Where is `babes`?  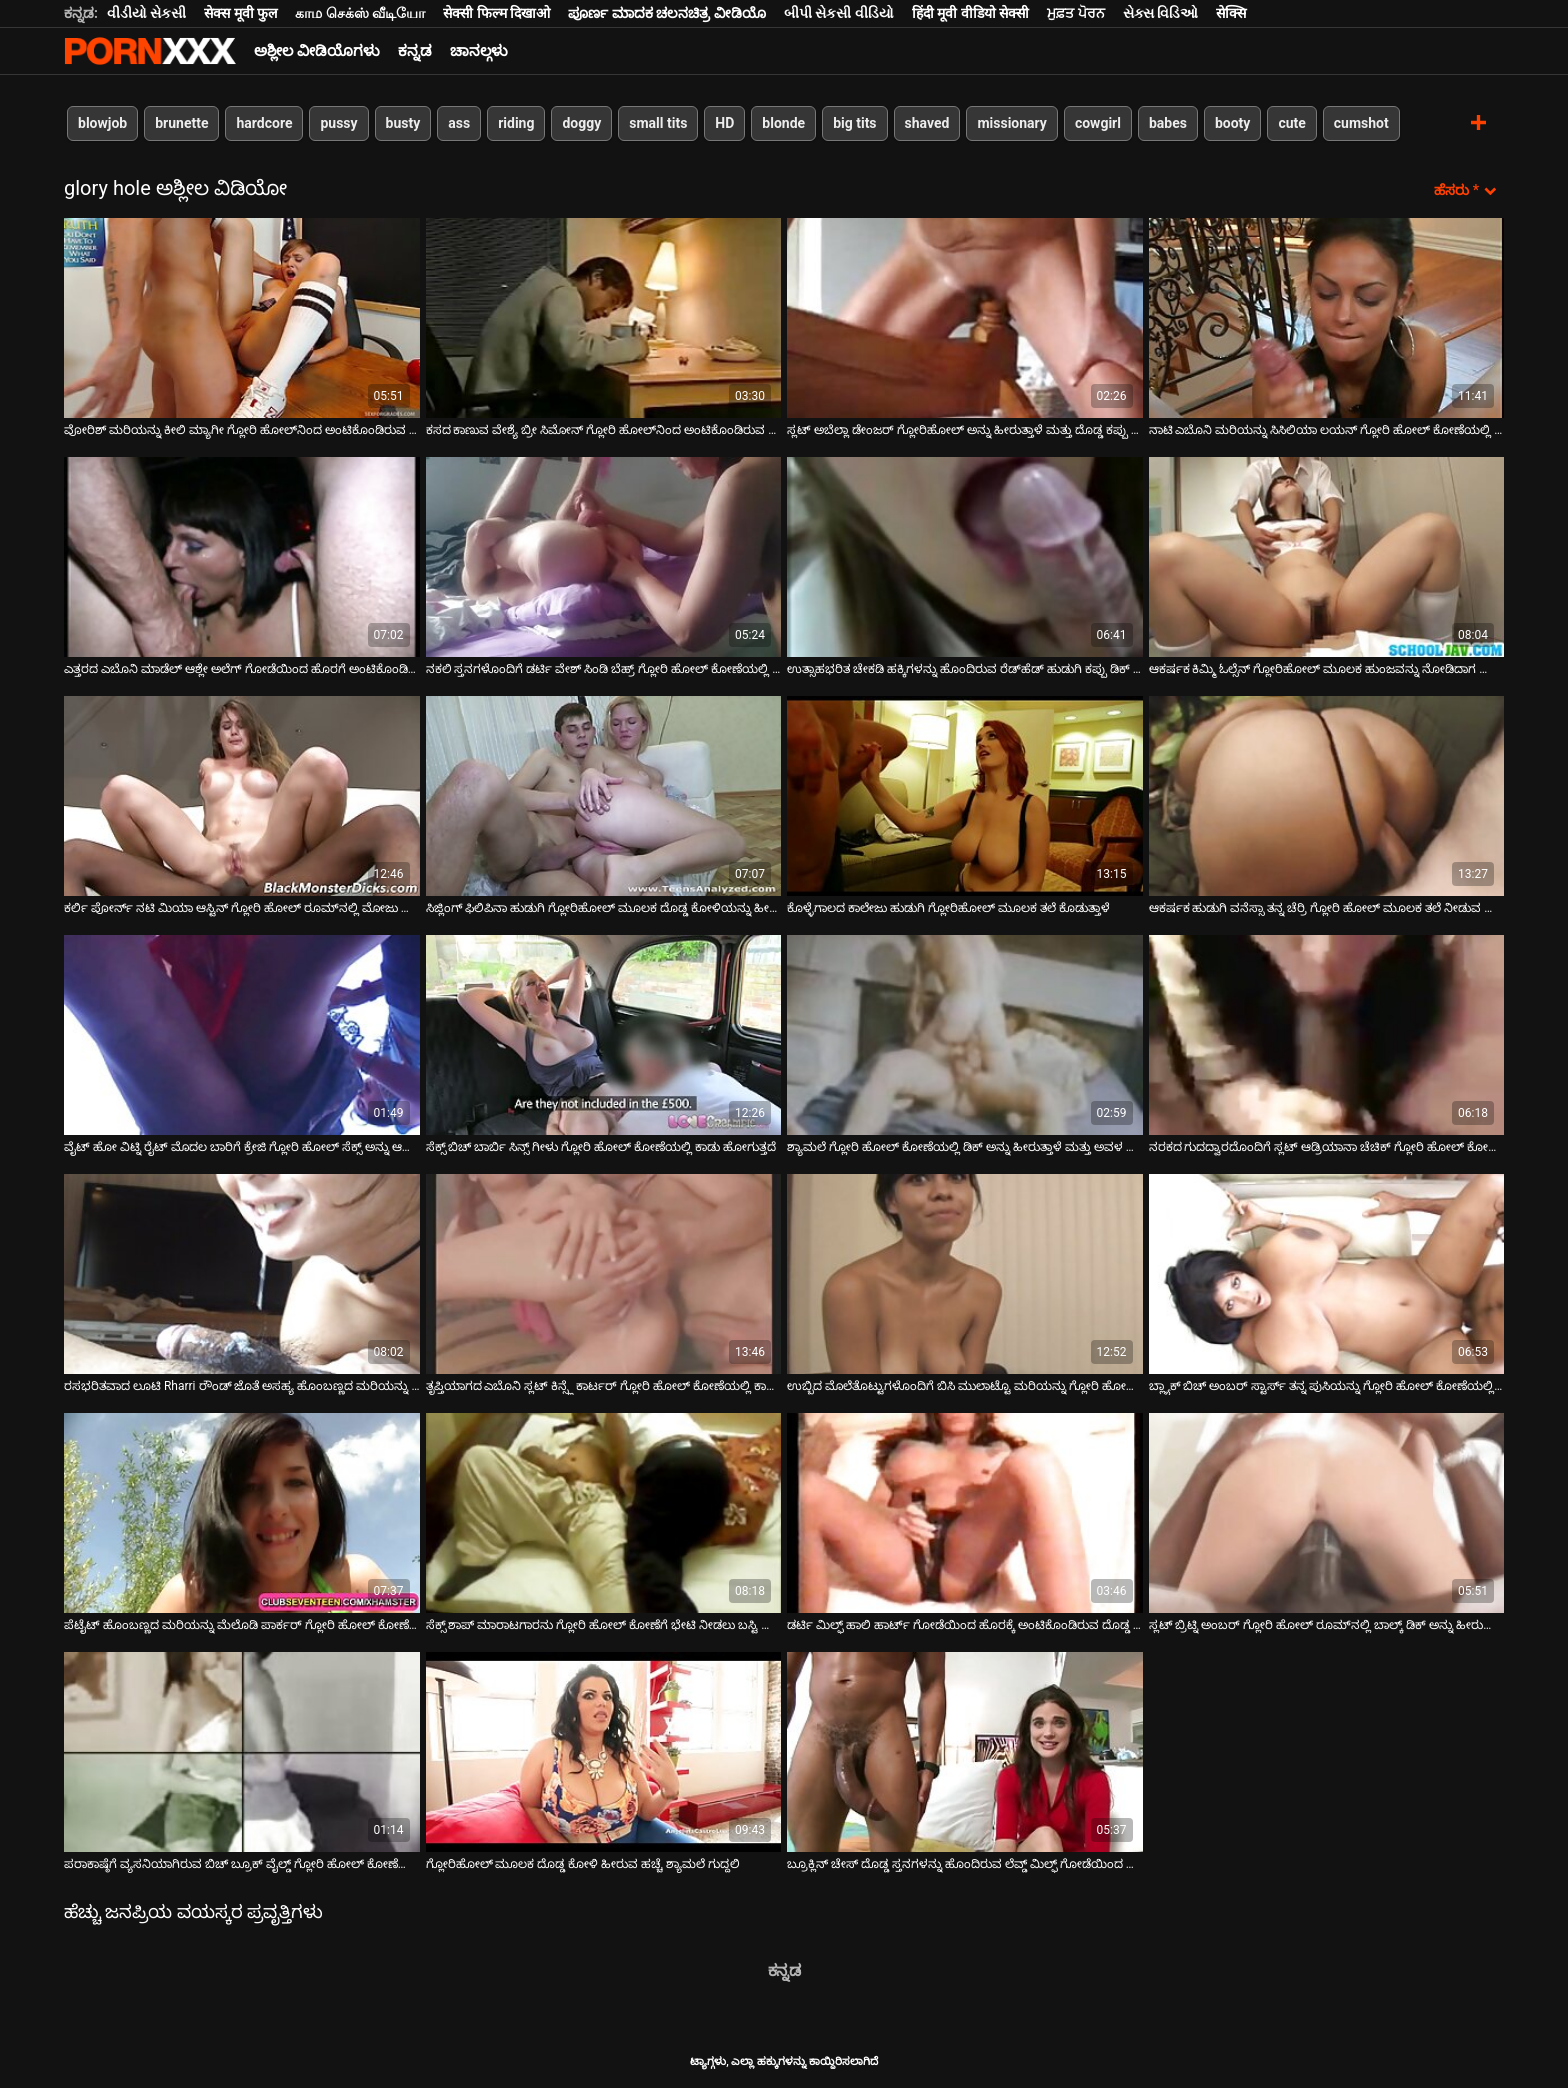
babes is located at coordinates (1168, 123).